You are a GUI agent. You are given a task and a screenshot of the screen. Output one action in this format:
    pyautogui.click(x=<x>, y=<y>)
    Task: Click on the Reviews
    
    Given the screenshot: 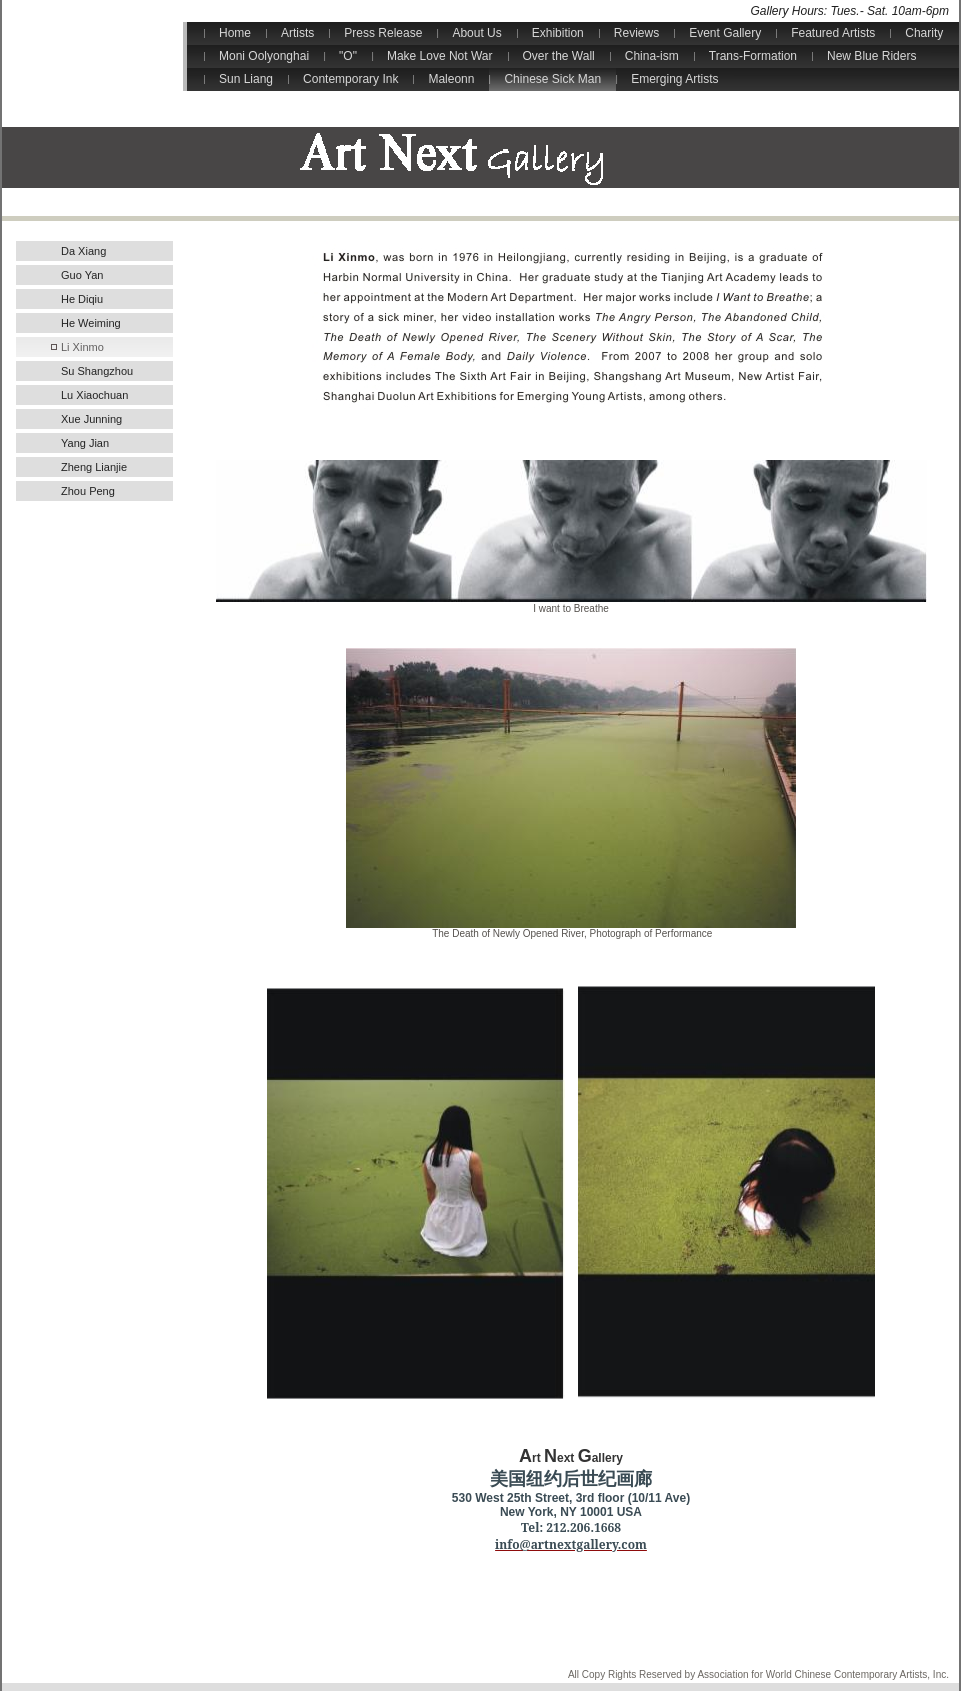 What is the action you would take?
    pyautogui.click(x=636, y=33)
    